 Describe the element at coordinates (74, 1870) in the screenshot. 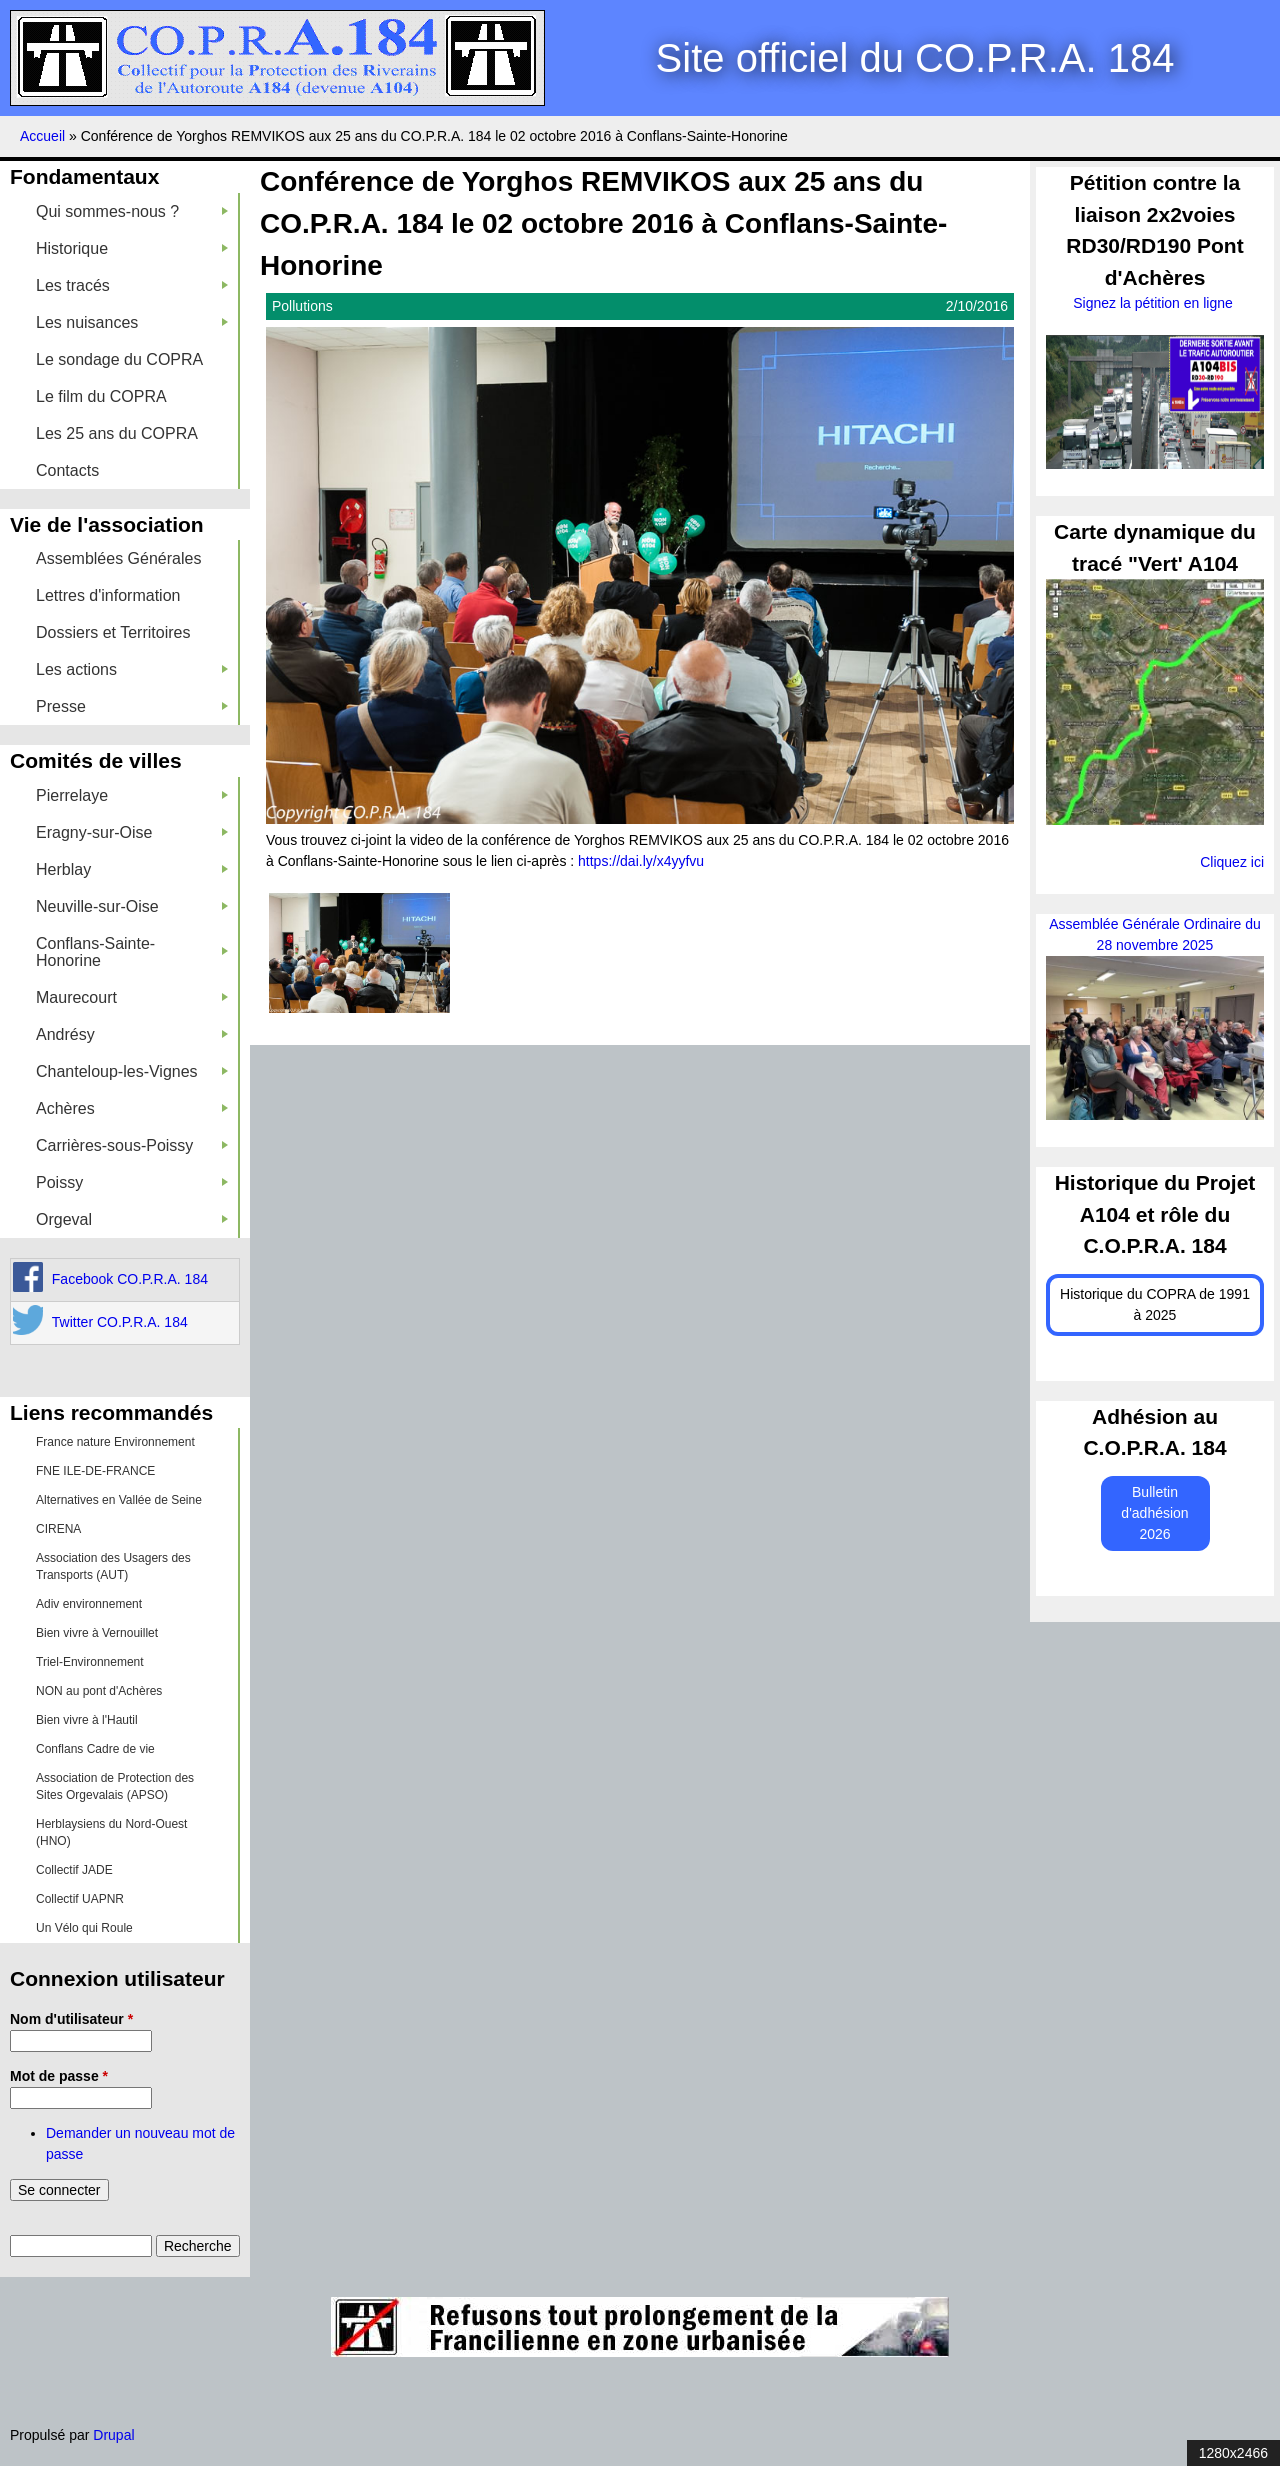

I see `Collectif JADE` at that location.